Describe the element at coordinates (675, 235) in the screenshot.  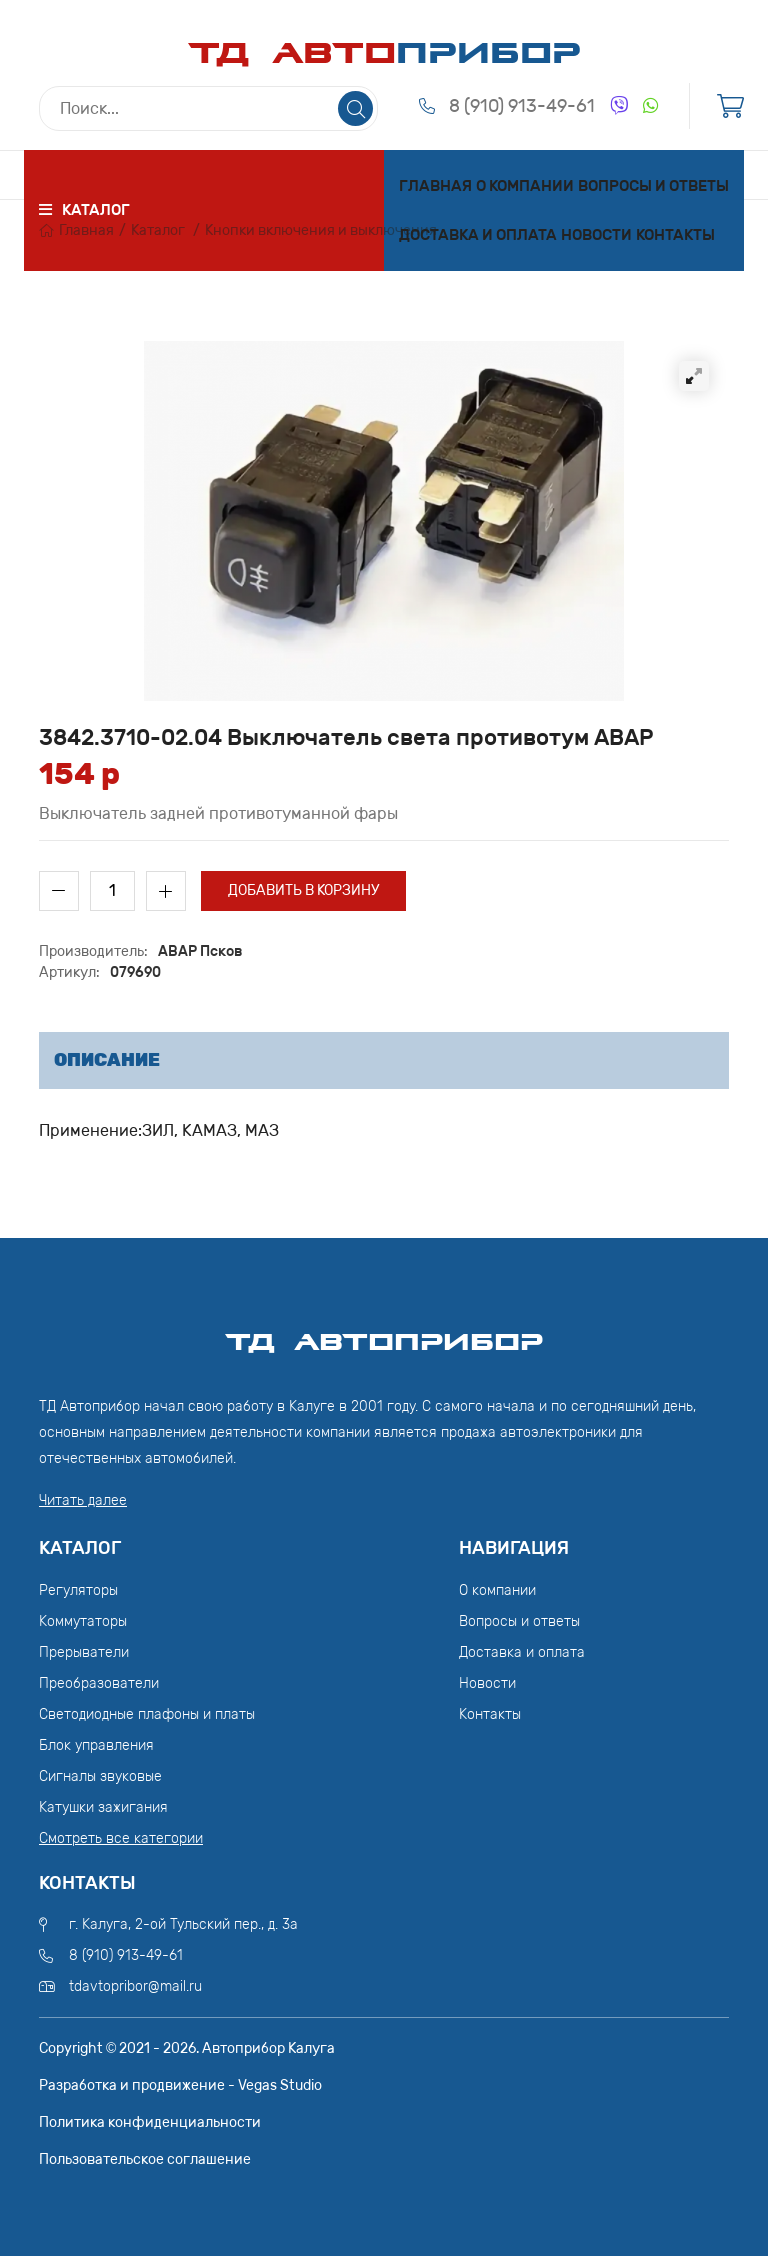
I see `Контакты` at that location.